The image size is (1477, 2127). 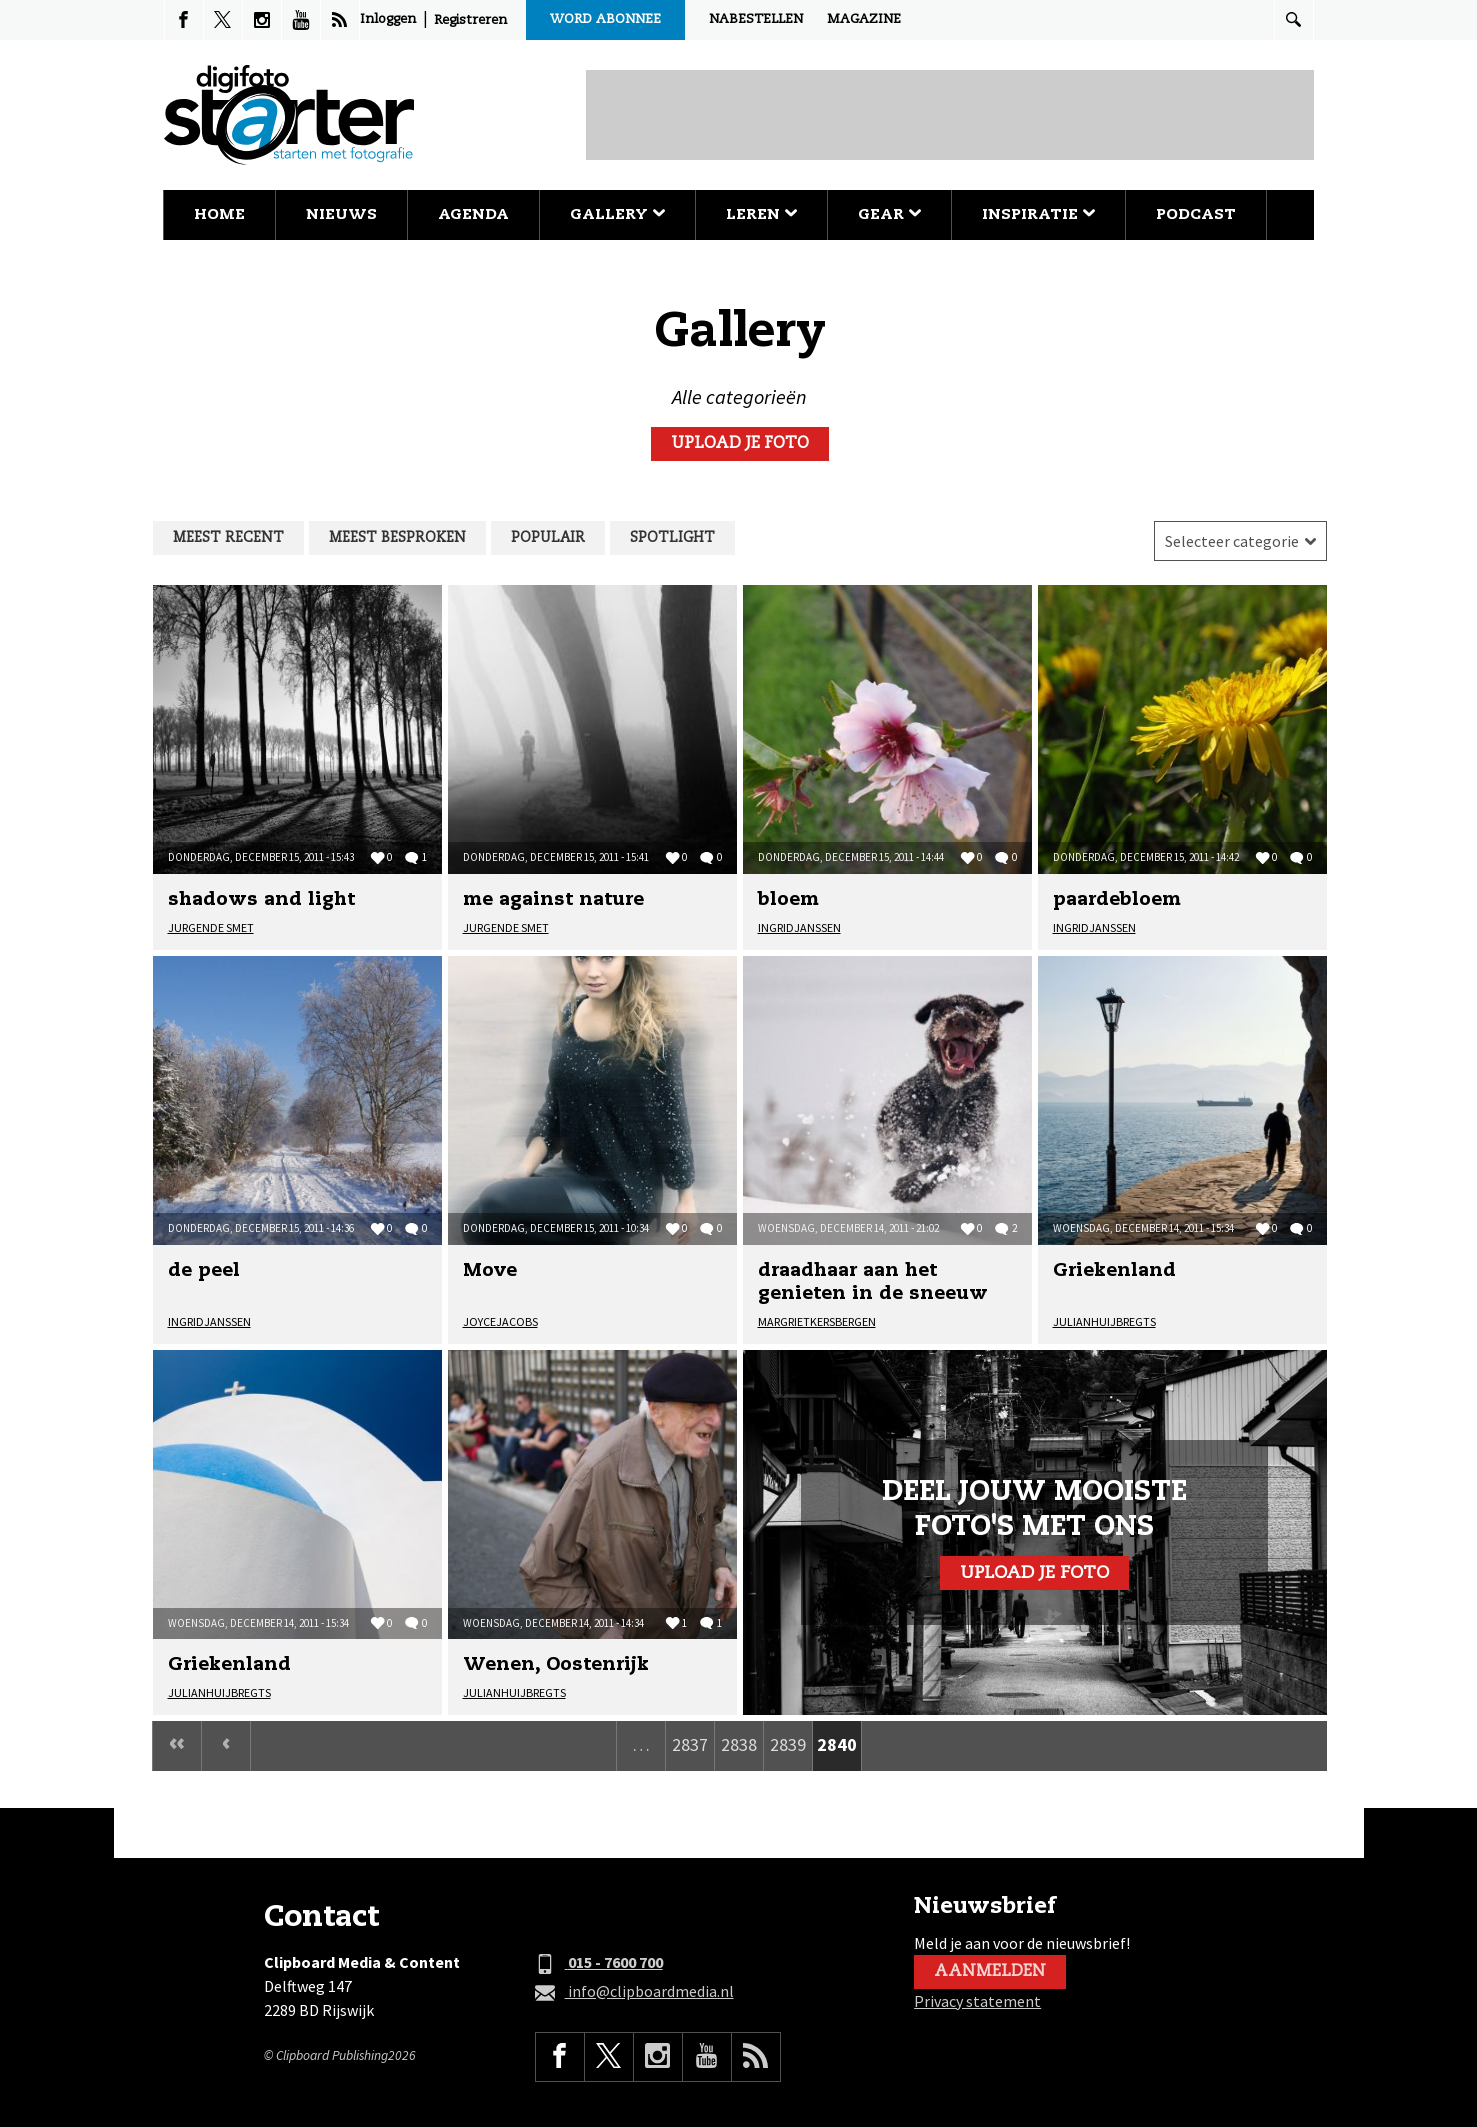 What do you see at coordinates (204, 1271) in the screenshot?
I see `de peel` at bounding box center [204, 1271].